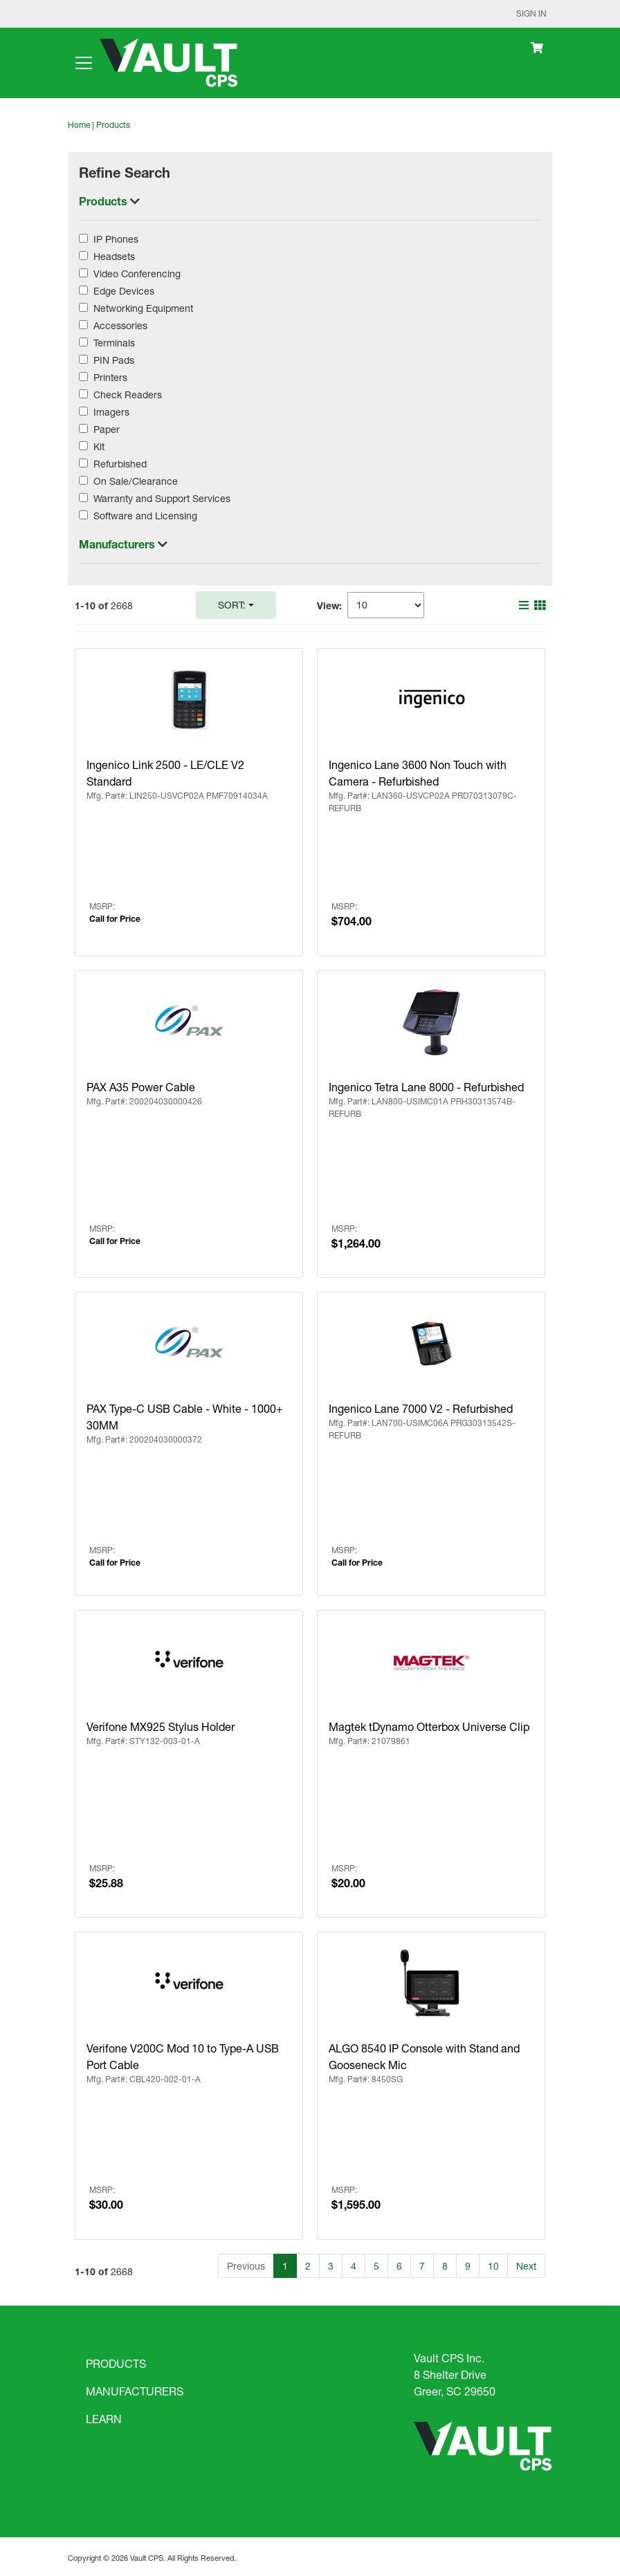 The image size is (620, 2576). I want to click on Sign In, so click(531, 13).